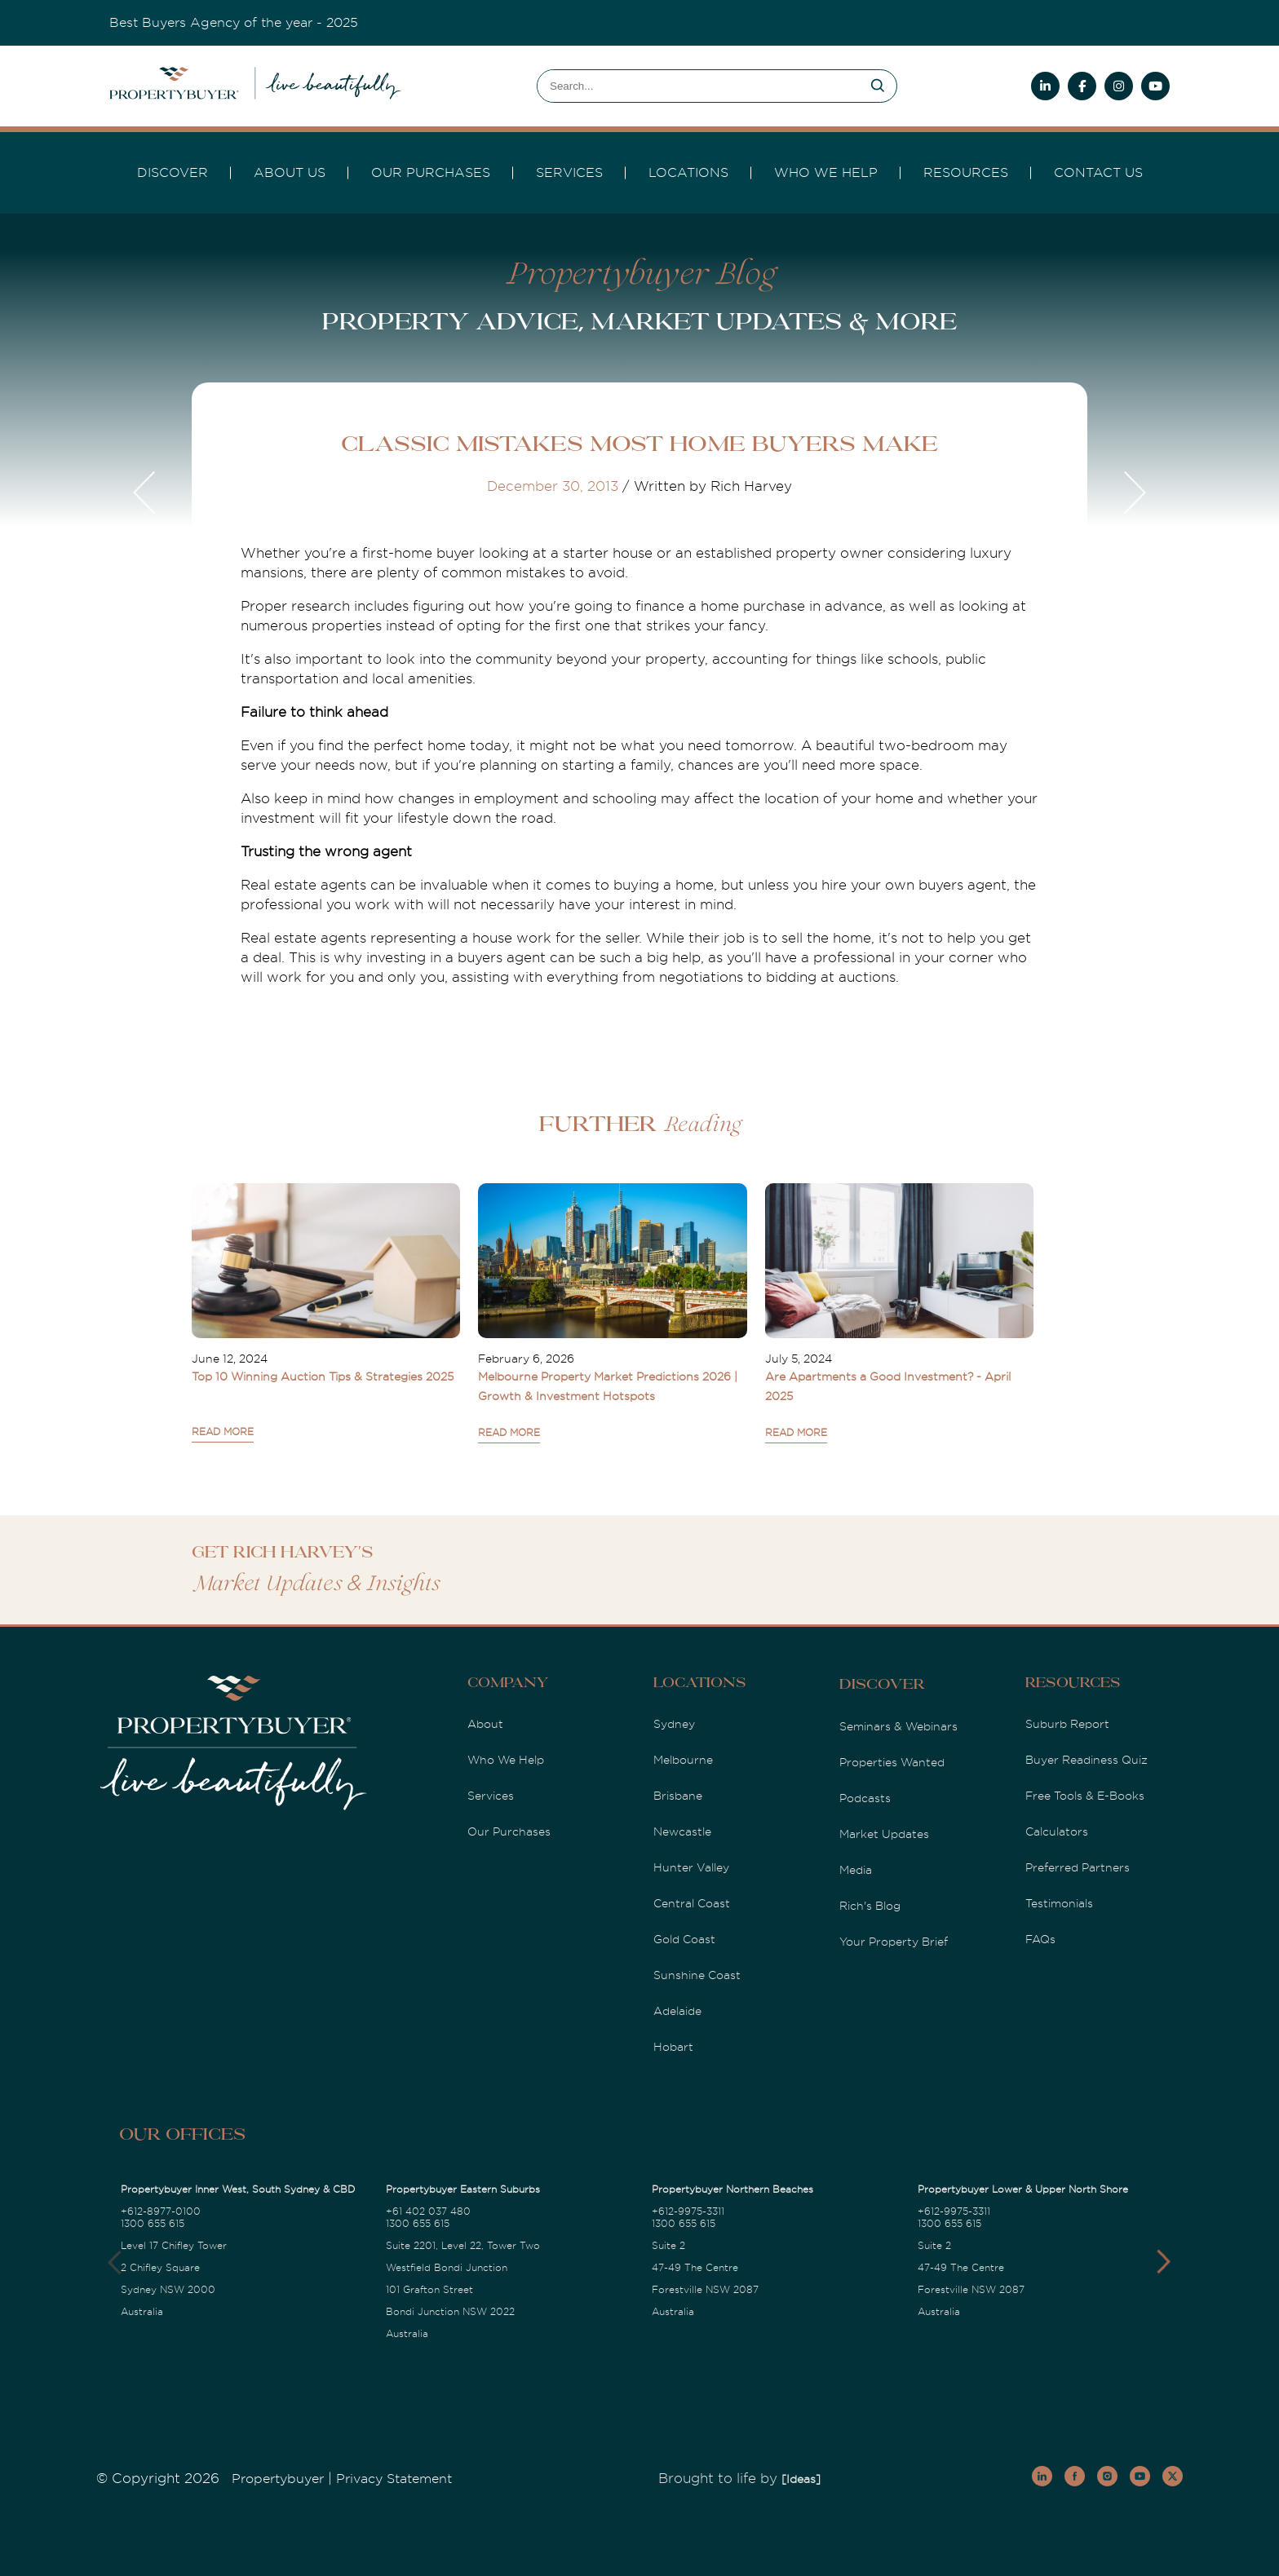 The height and width of the screenshot is (2576, 1279). What do you see at coordinates (965, 173) in the screenshot?
I see `Resources` at bounding box center [965, 173].